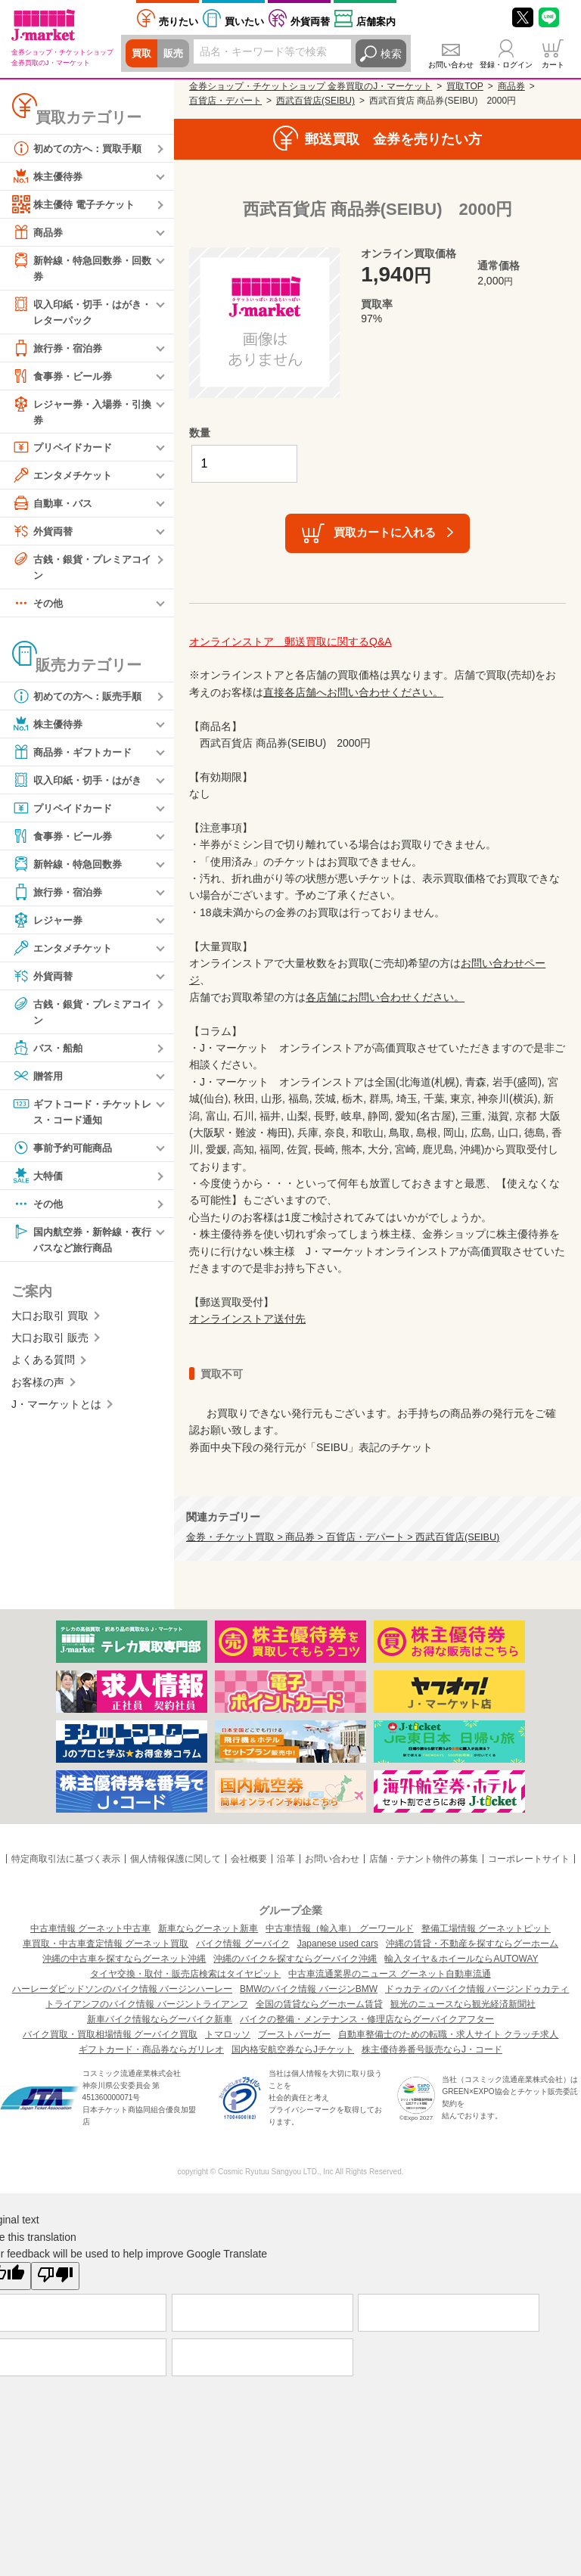 The height and width of the screenshot is (2576, 581). What do you see at coordinates (451, 65) in the screenshot?
I see `お問い合わせ` at bounding box center [451, 65].